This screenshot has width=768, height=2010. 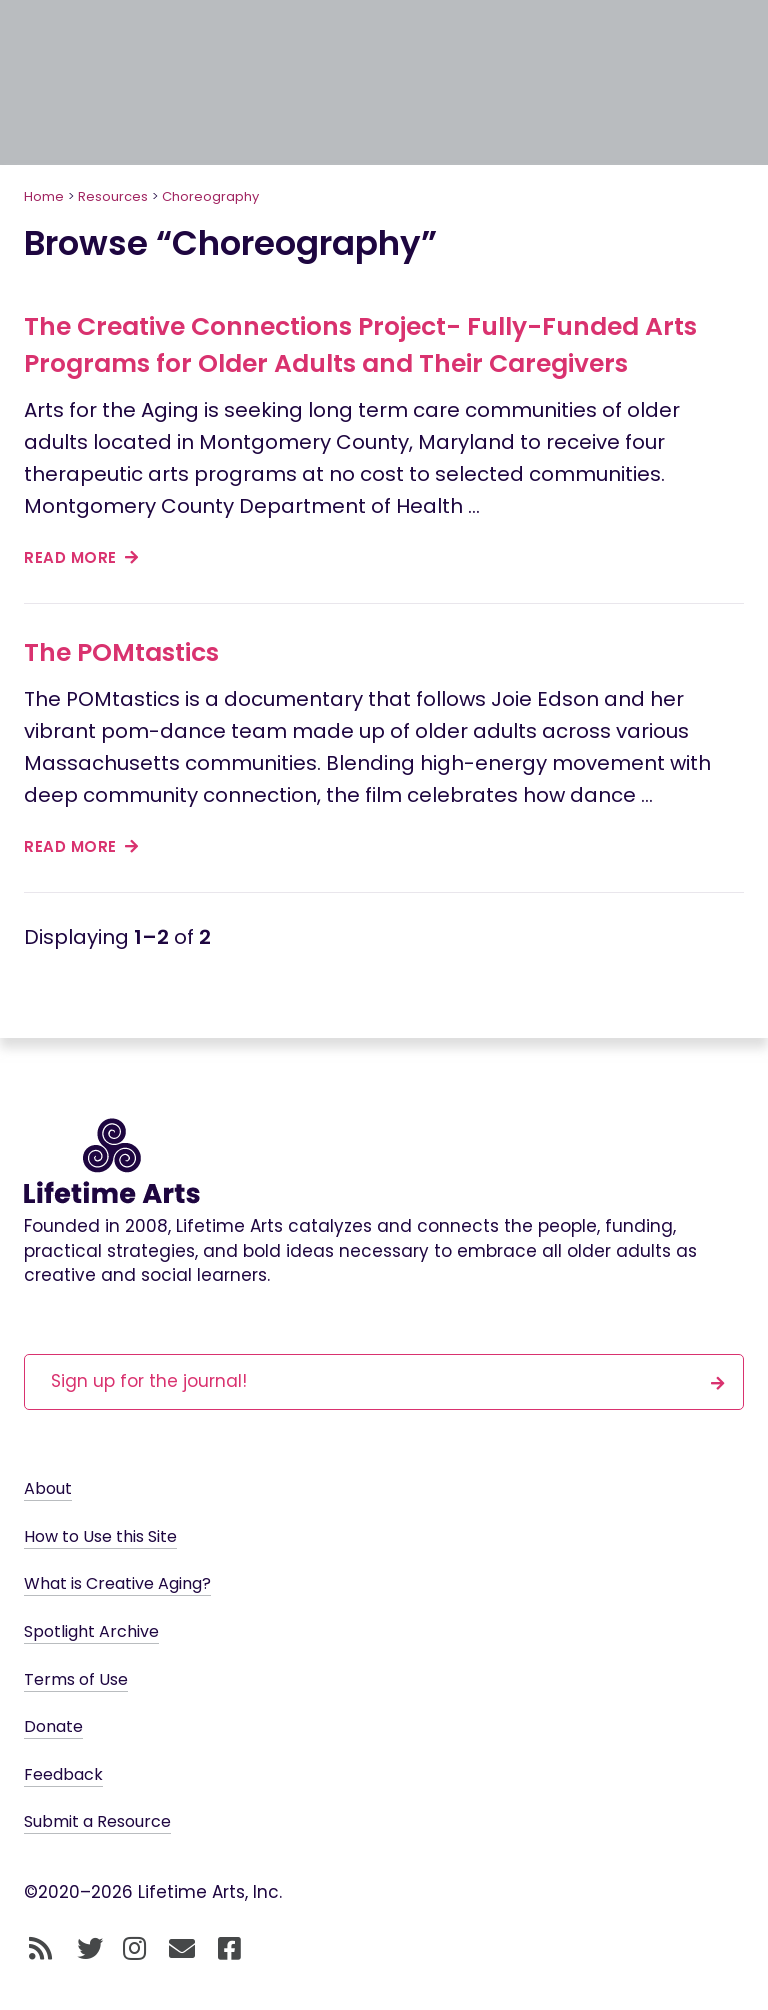 What do you see at coordinates (121, 652) in the screenshot?
I see `The POMtastics` at bounding box center [121, 652].